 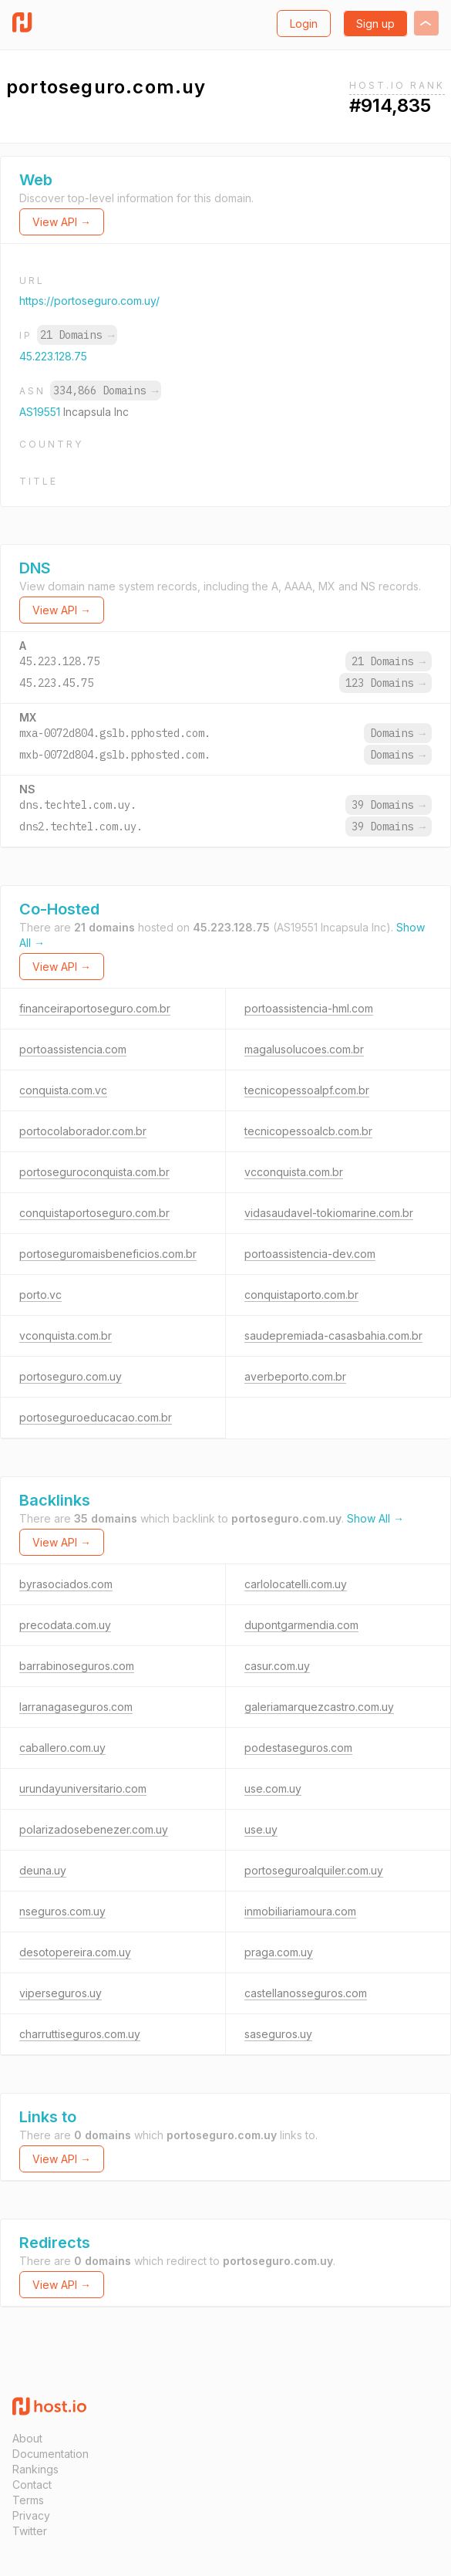 What do you see at coordinates (40, 1294) in the screenshot?
I see `porto.vc` at bounding box center [40, 1294].